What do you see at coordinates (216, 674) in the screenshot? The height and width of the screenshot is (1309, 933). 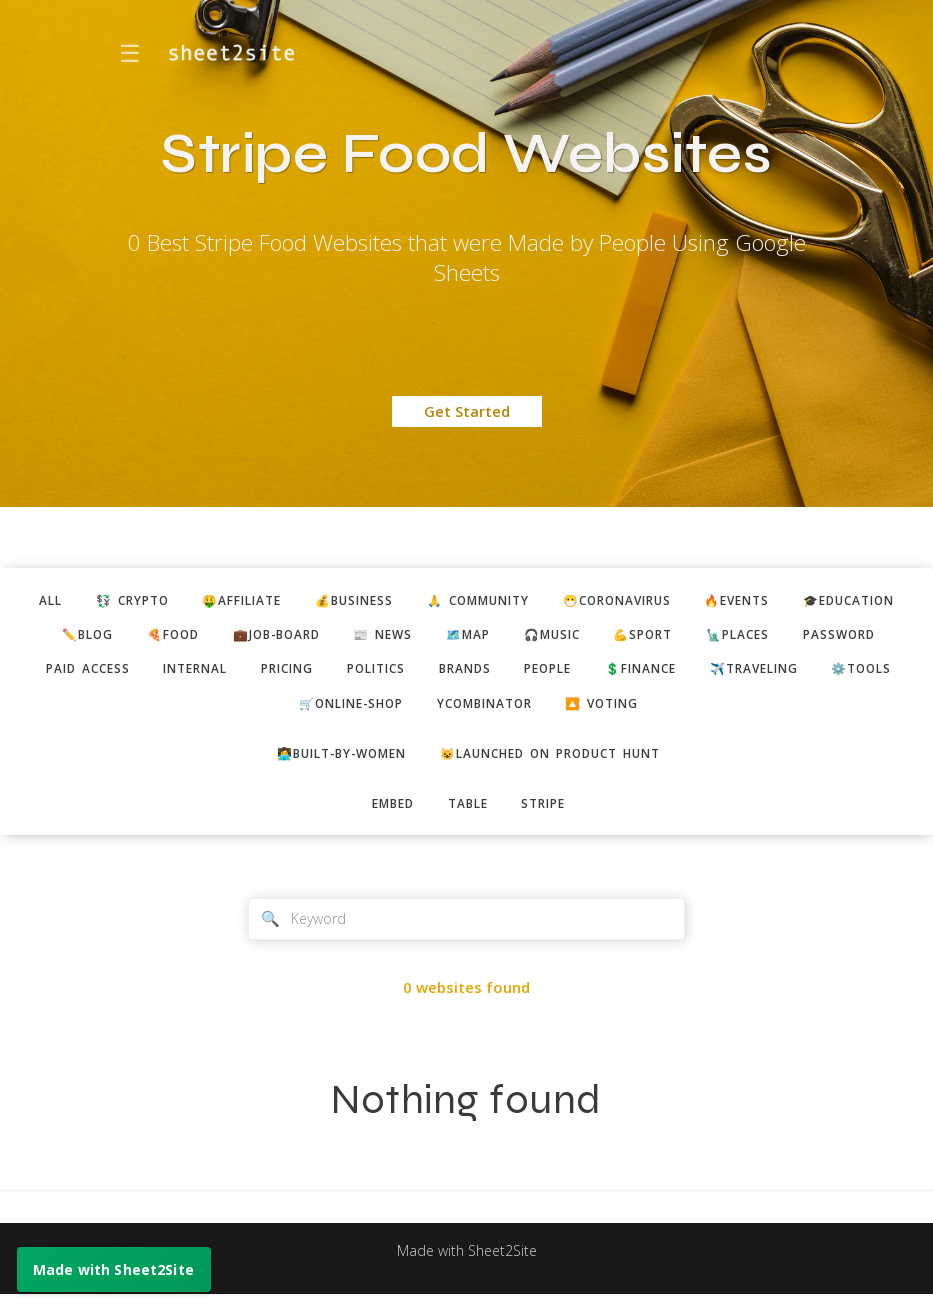 I see `password` at bounding box center [216, 674].